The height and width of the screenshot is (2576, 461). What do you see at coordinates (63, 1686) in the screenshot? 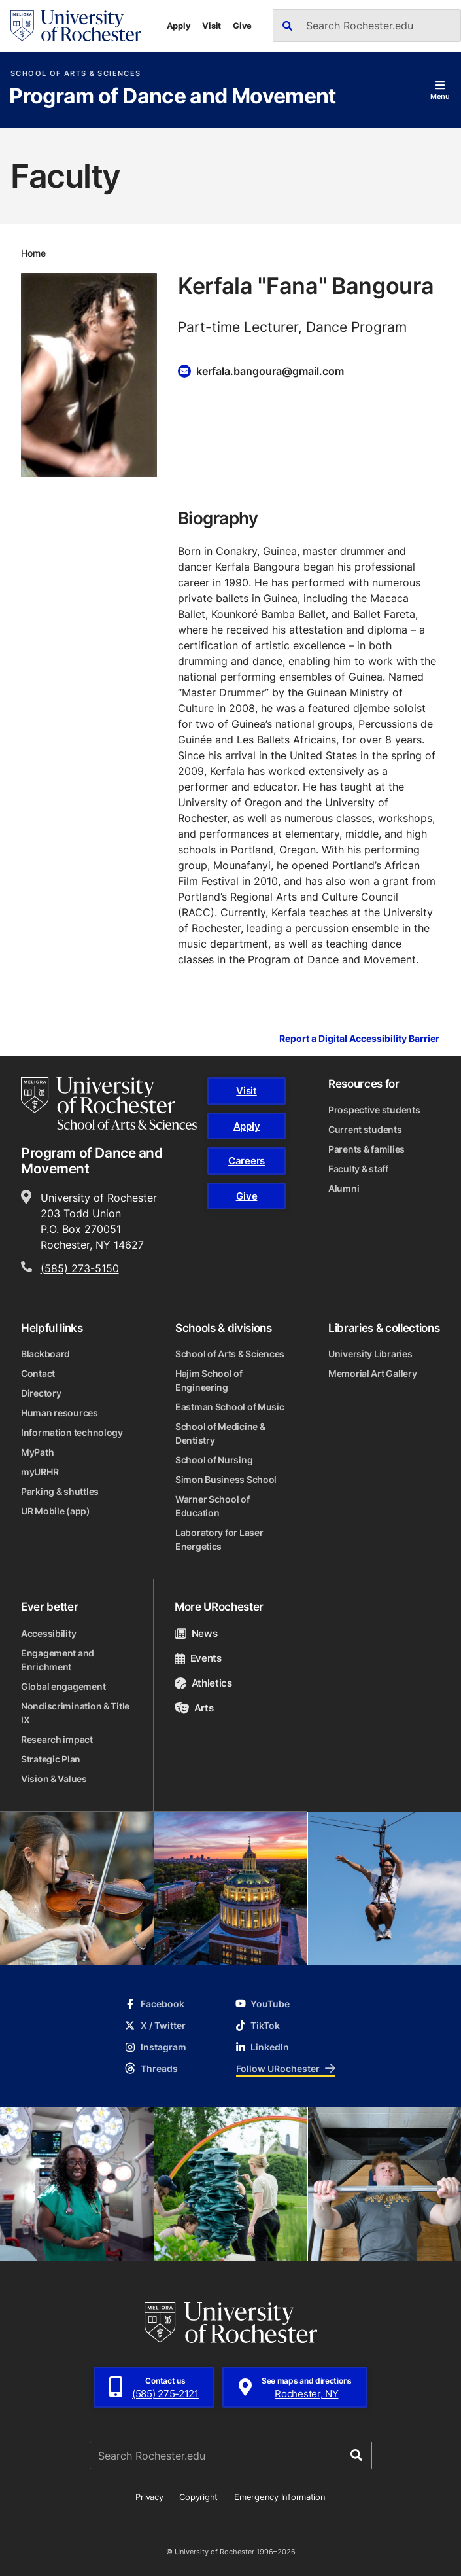
I see `Global engagement` at bounding box center [63, 1686].